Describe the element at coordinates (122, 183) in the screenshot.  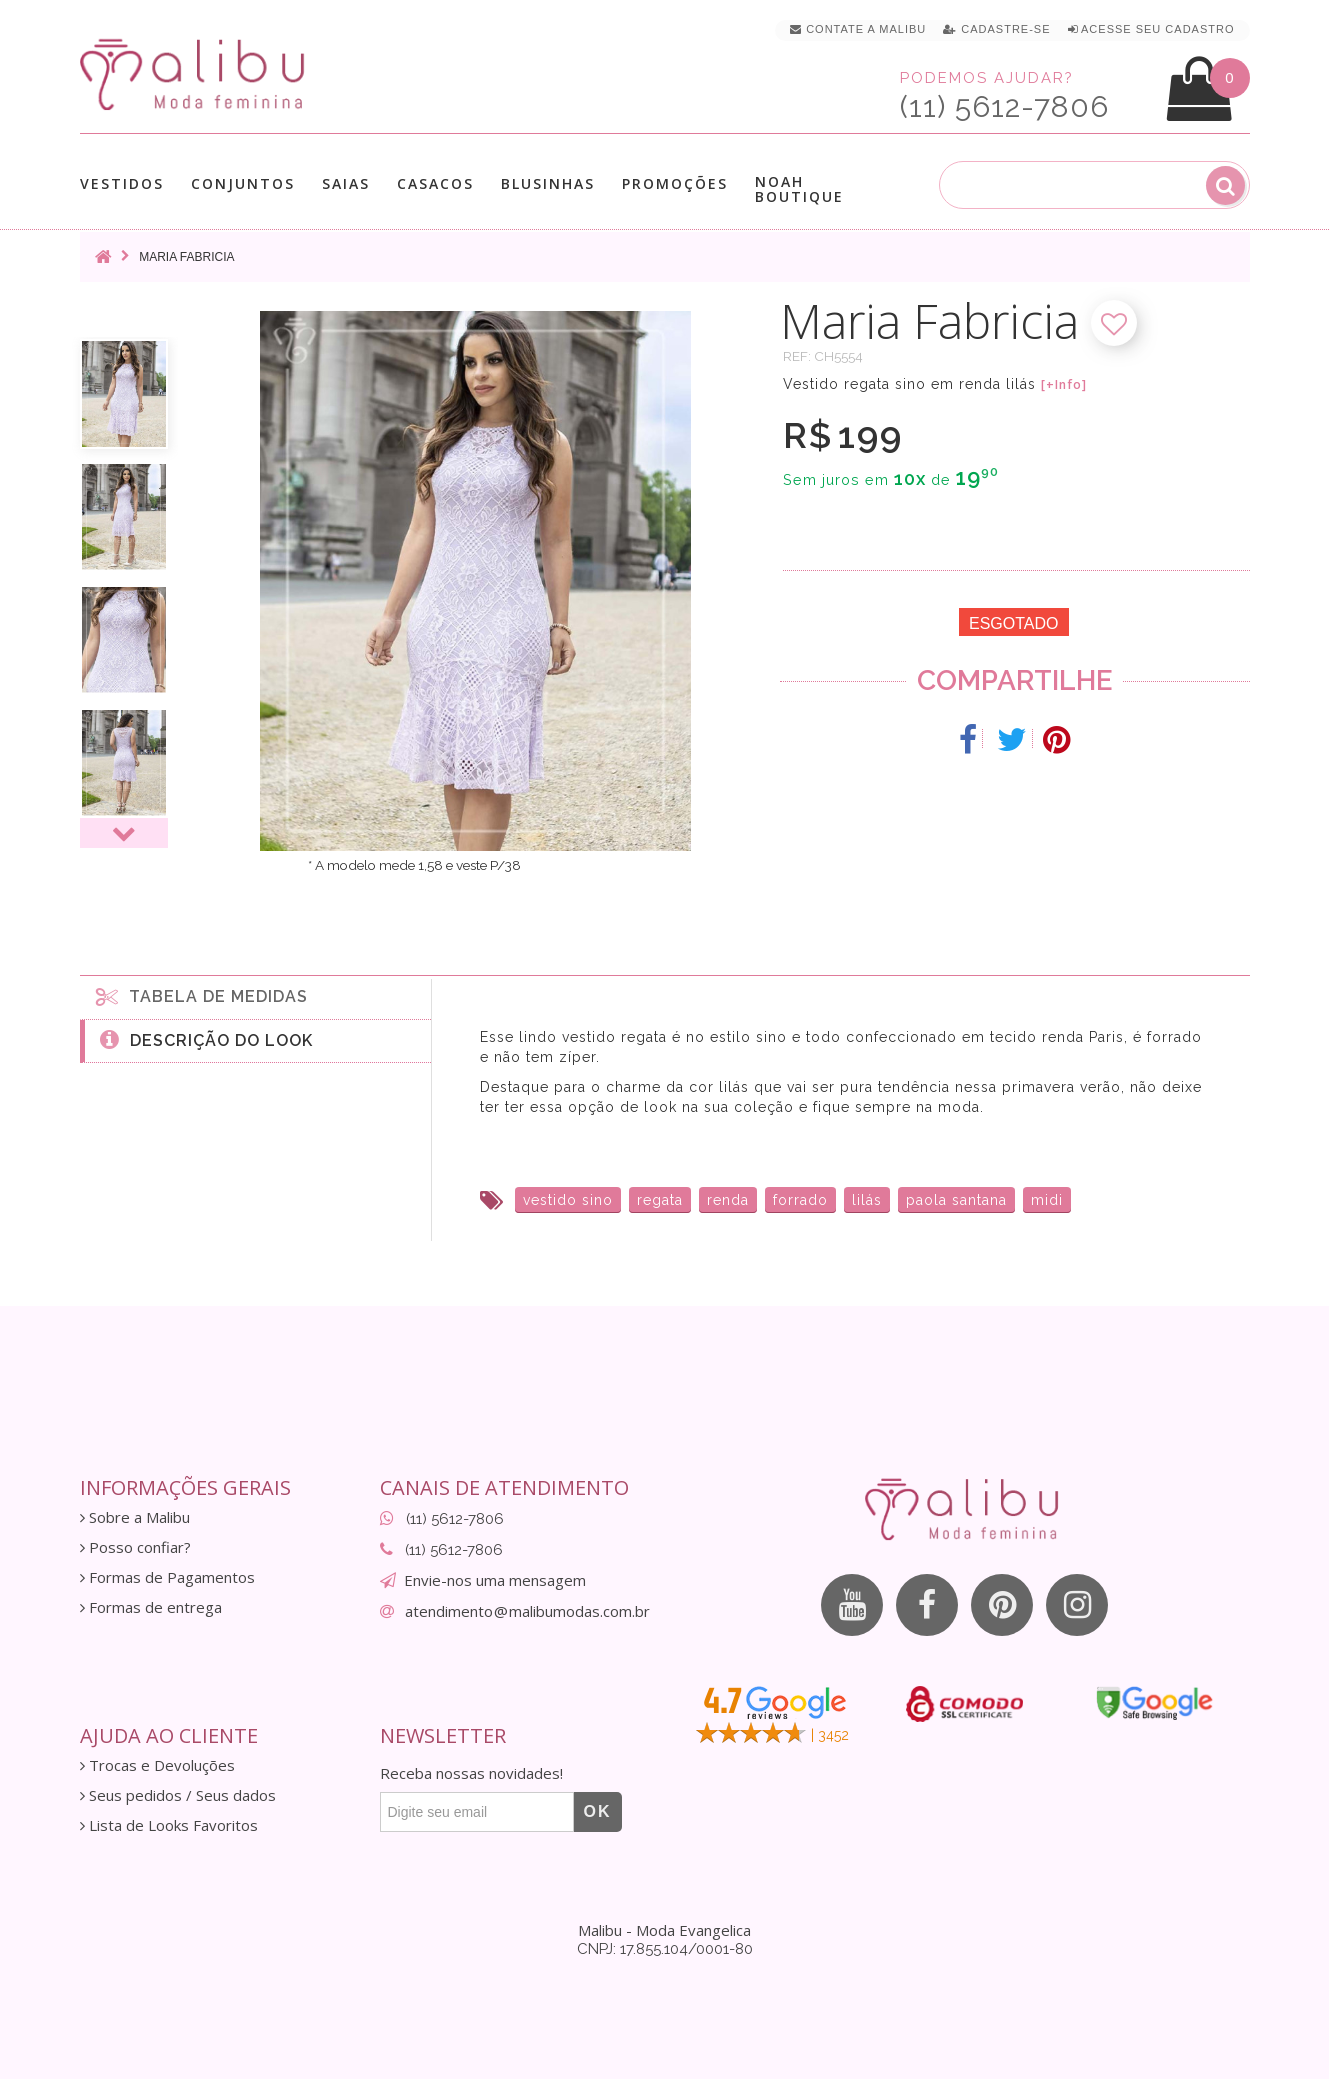
I see `Vestidos` at that location.